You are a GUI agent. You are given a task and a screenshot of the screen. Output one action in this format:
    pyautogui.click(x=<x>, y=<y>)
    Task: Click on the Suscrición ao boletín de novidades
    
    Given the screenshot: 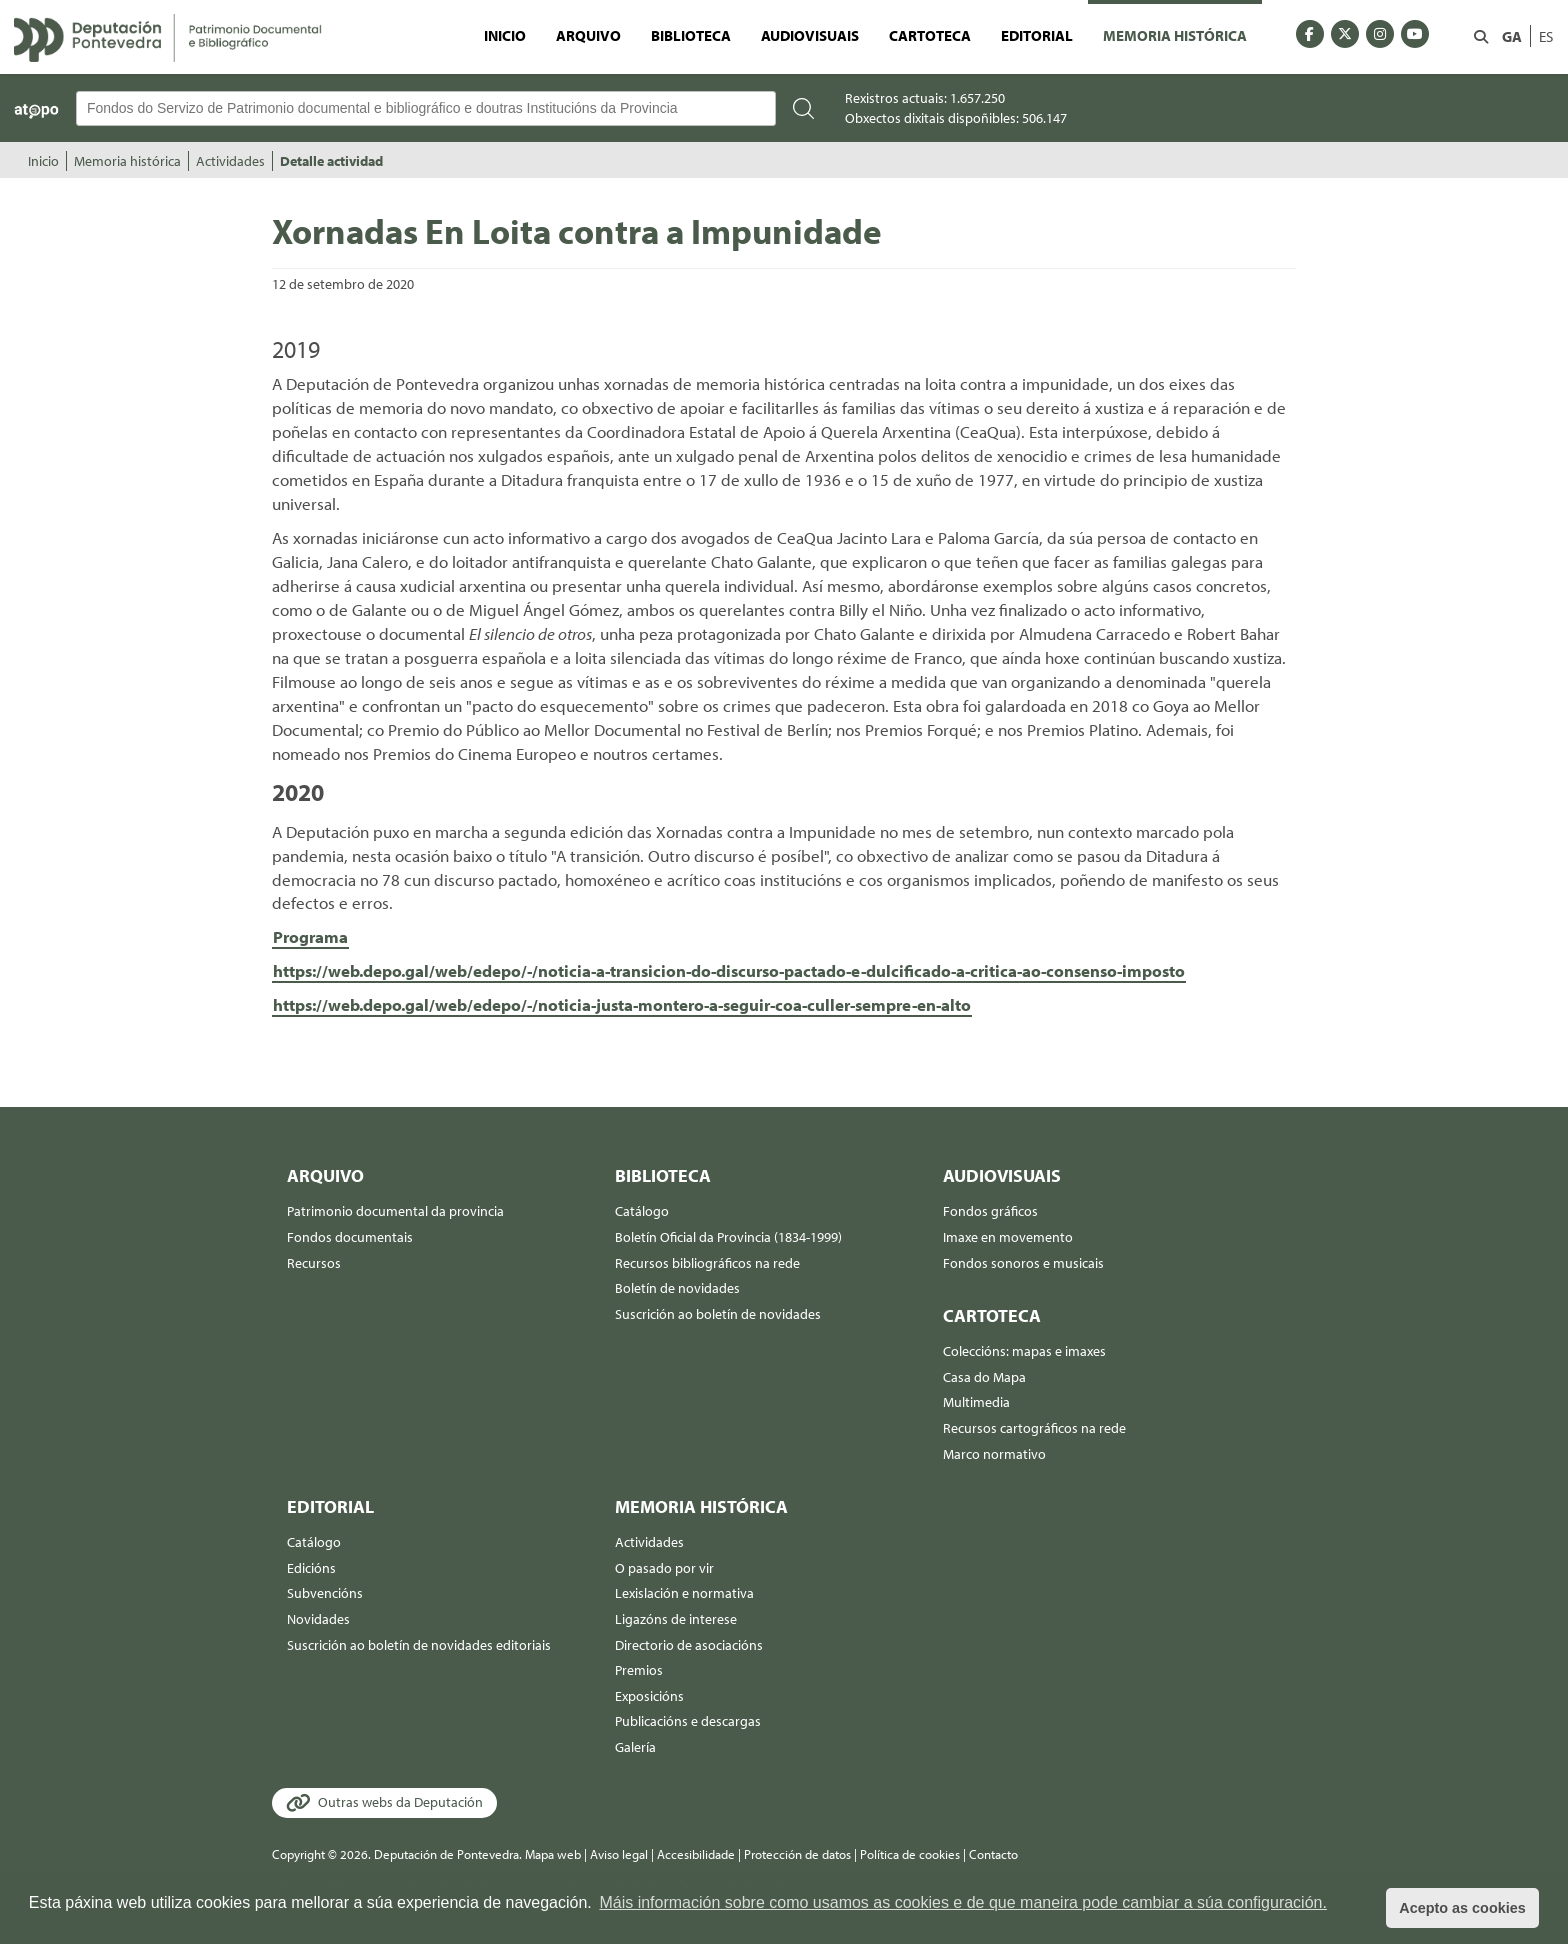 What is the action you would take?
    pyautogui.click(x=718, y=1314)
    